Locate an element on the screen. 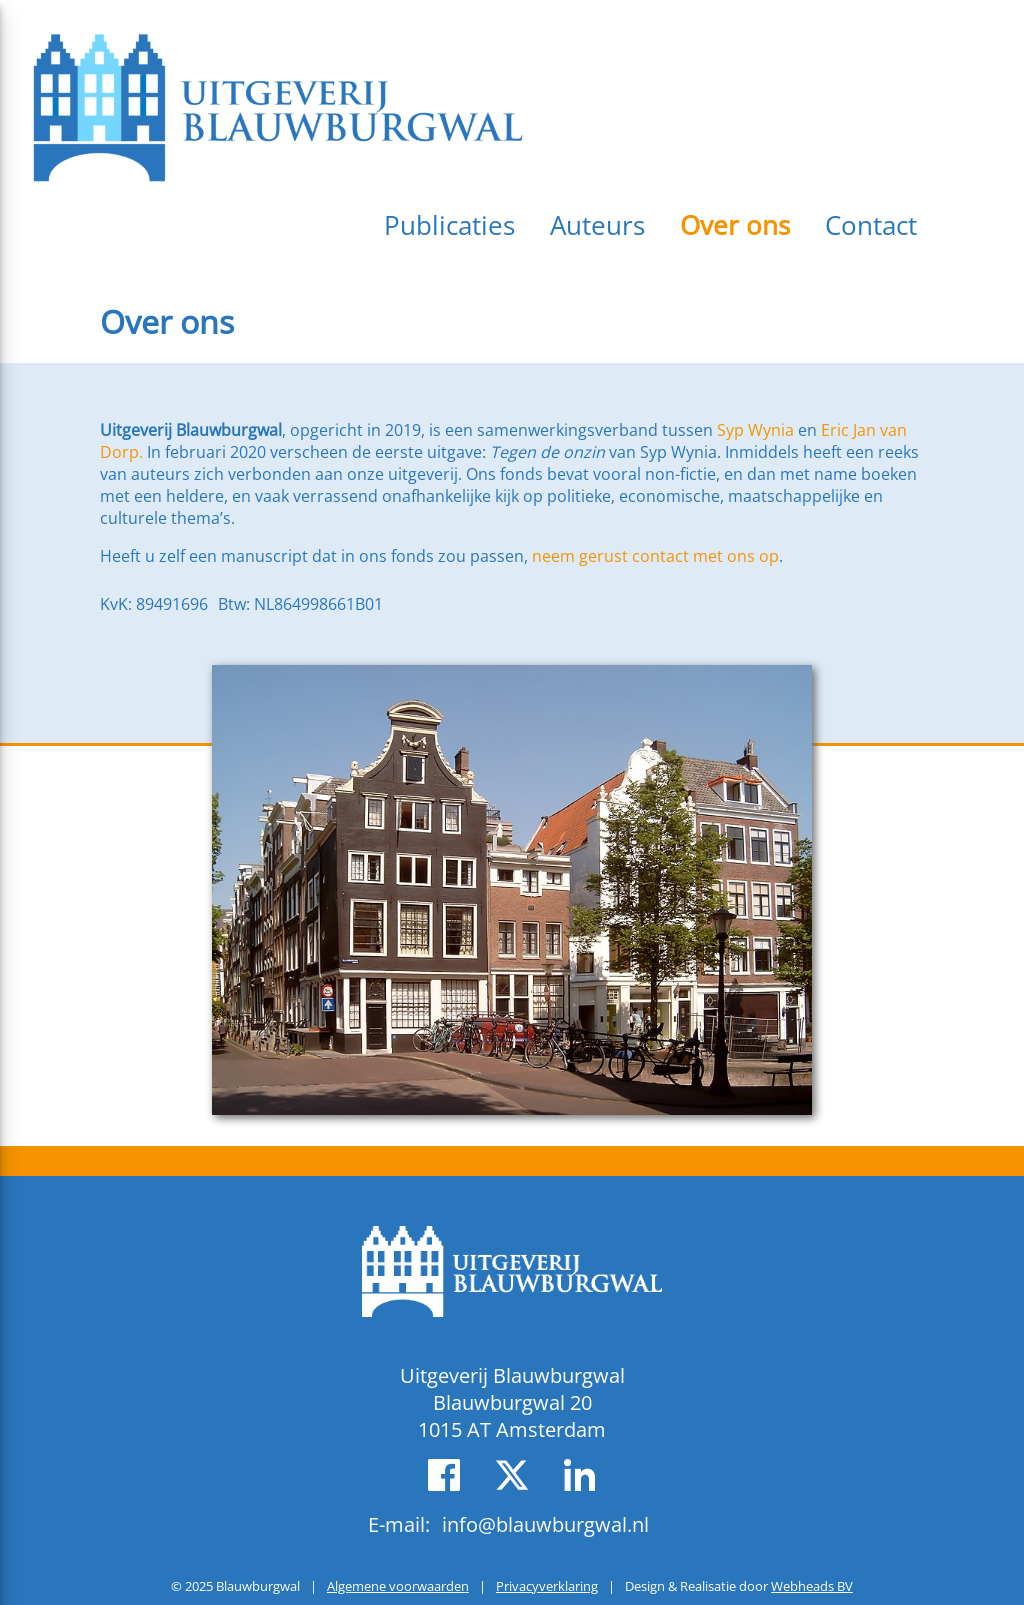 This screenshot has width=1024, height=1605. Webheads BV is located at coordinates (812, 1586).